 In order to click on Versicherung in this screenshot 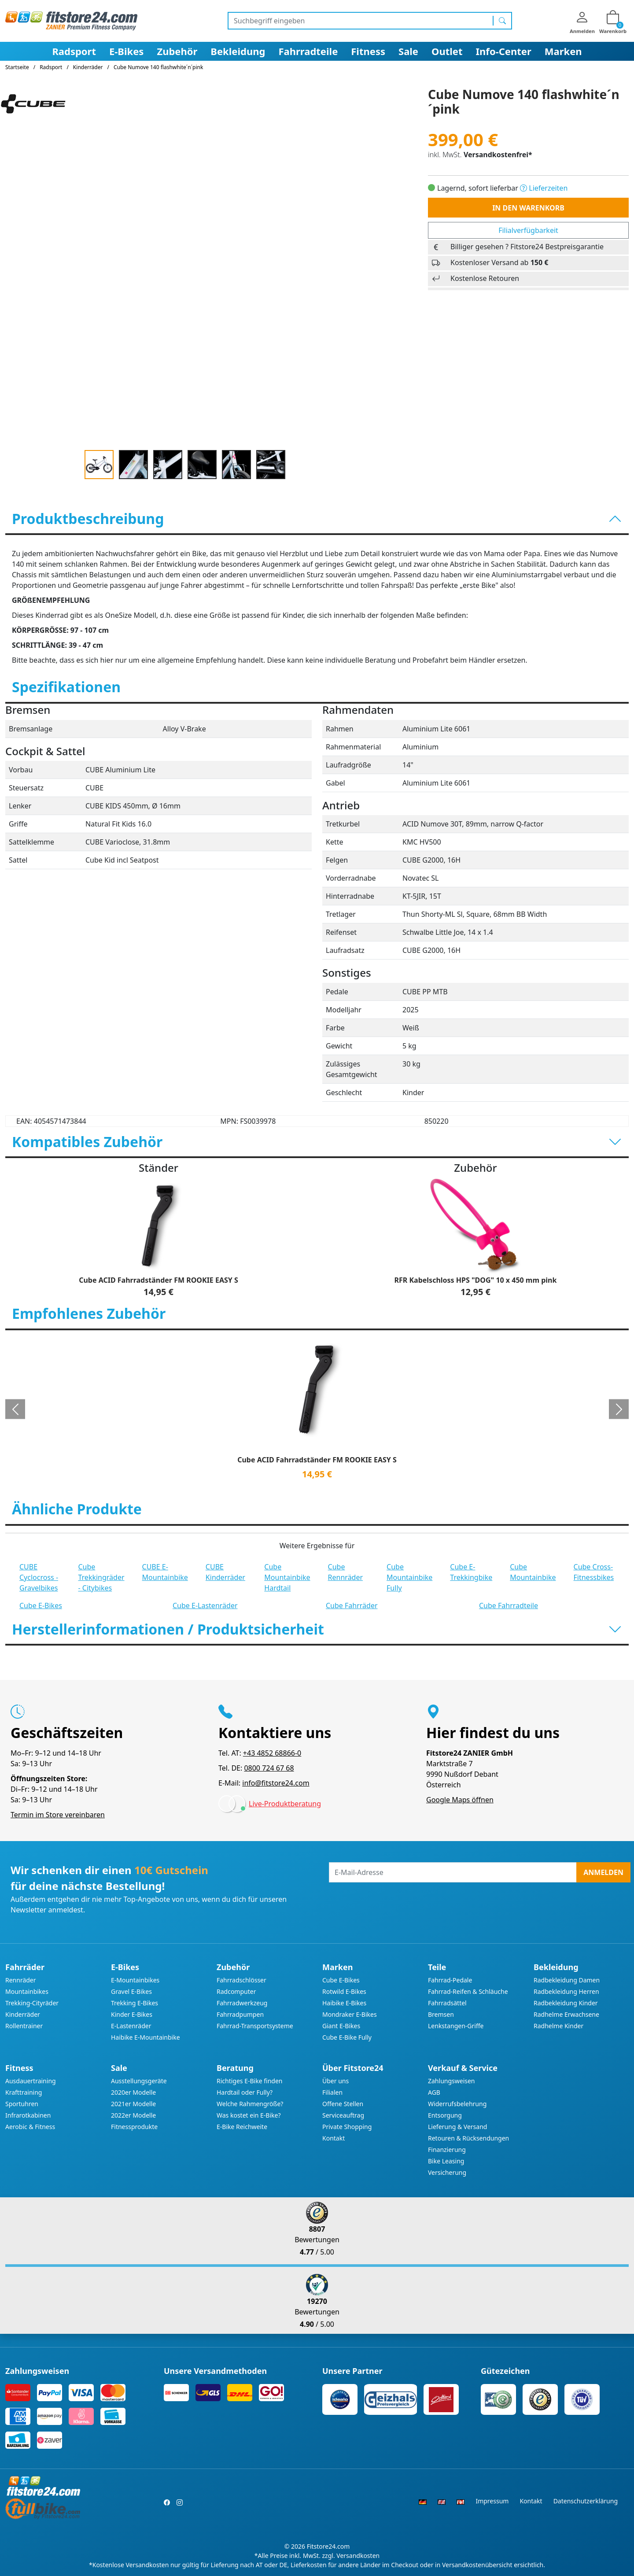, I will do `click(447, 2172)`.